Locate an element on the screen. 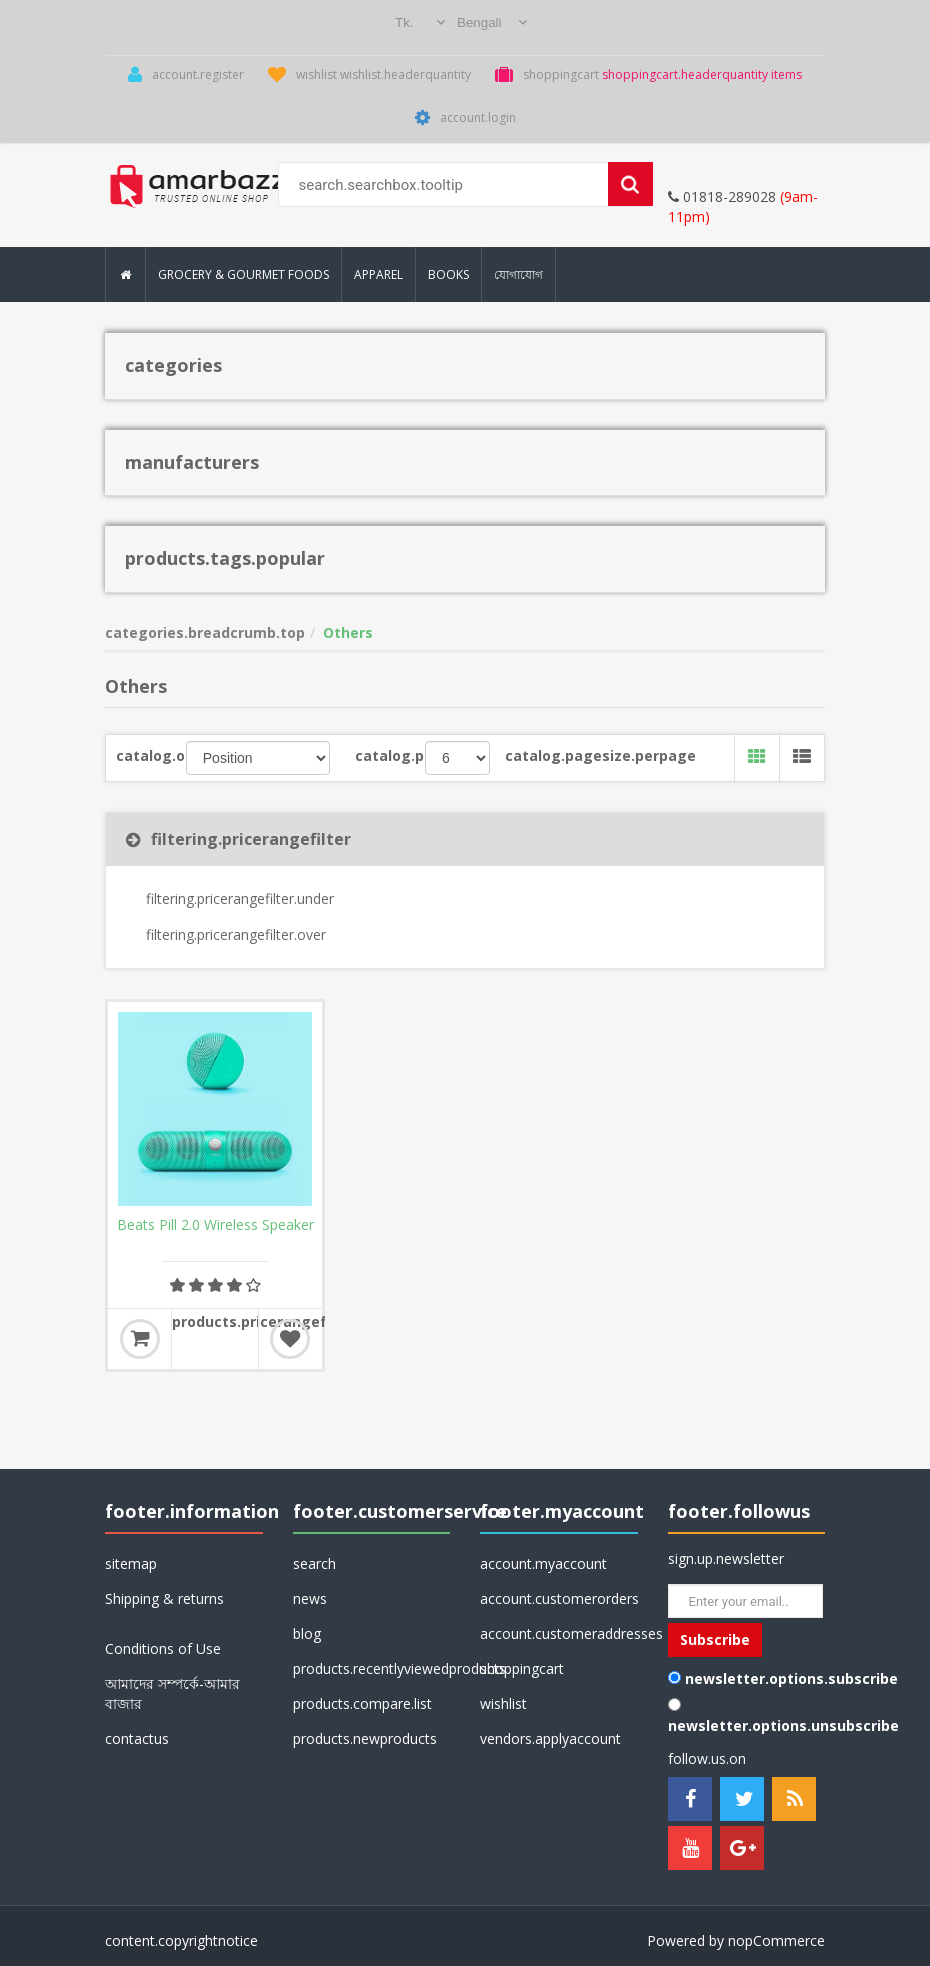 The width and height of the screenshot is (930, 1966). catalog.pagesize.perpage is located at coordinates (545, 755).